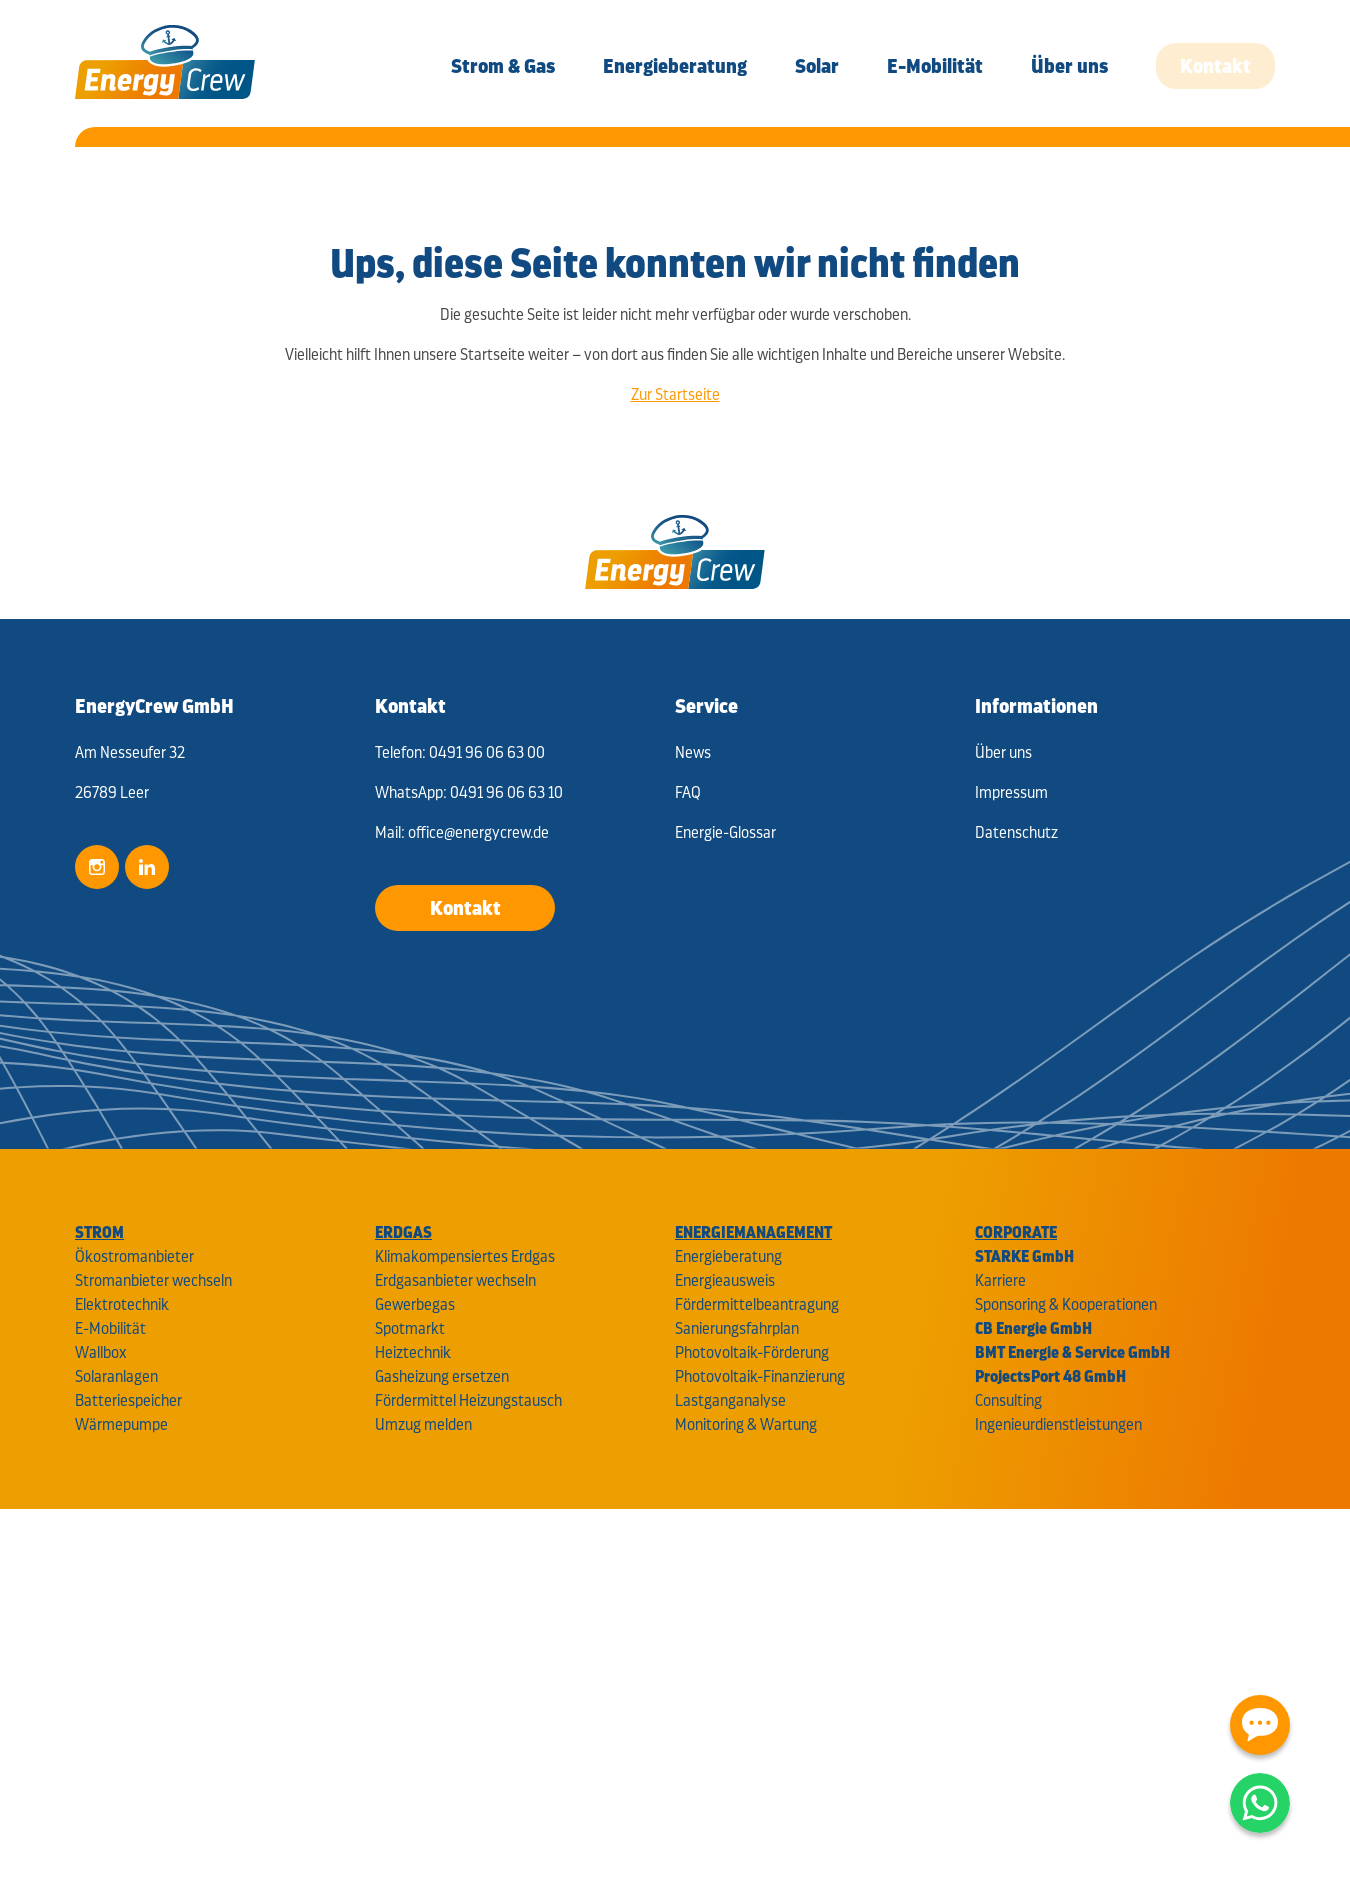 Image resolution: width=1350 pixels, height=1893 pixels. Describe the element at coordinates (128, 1400) in the screenshot. I see `Batteriespeicher` at that location.